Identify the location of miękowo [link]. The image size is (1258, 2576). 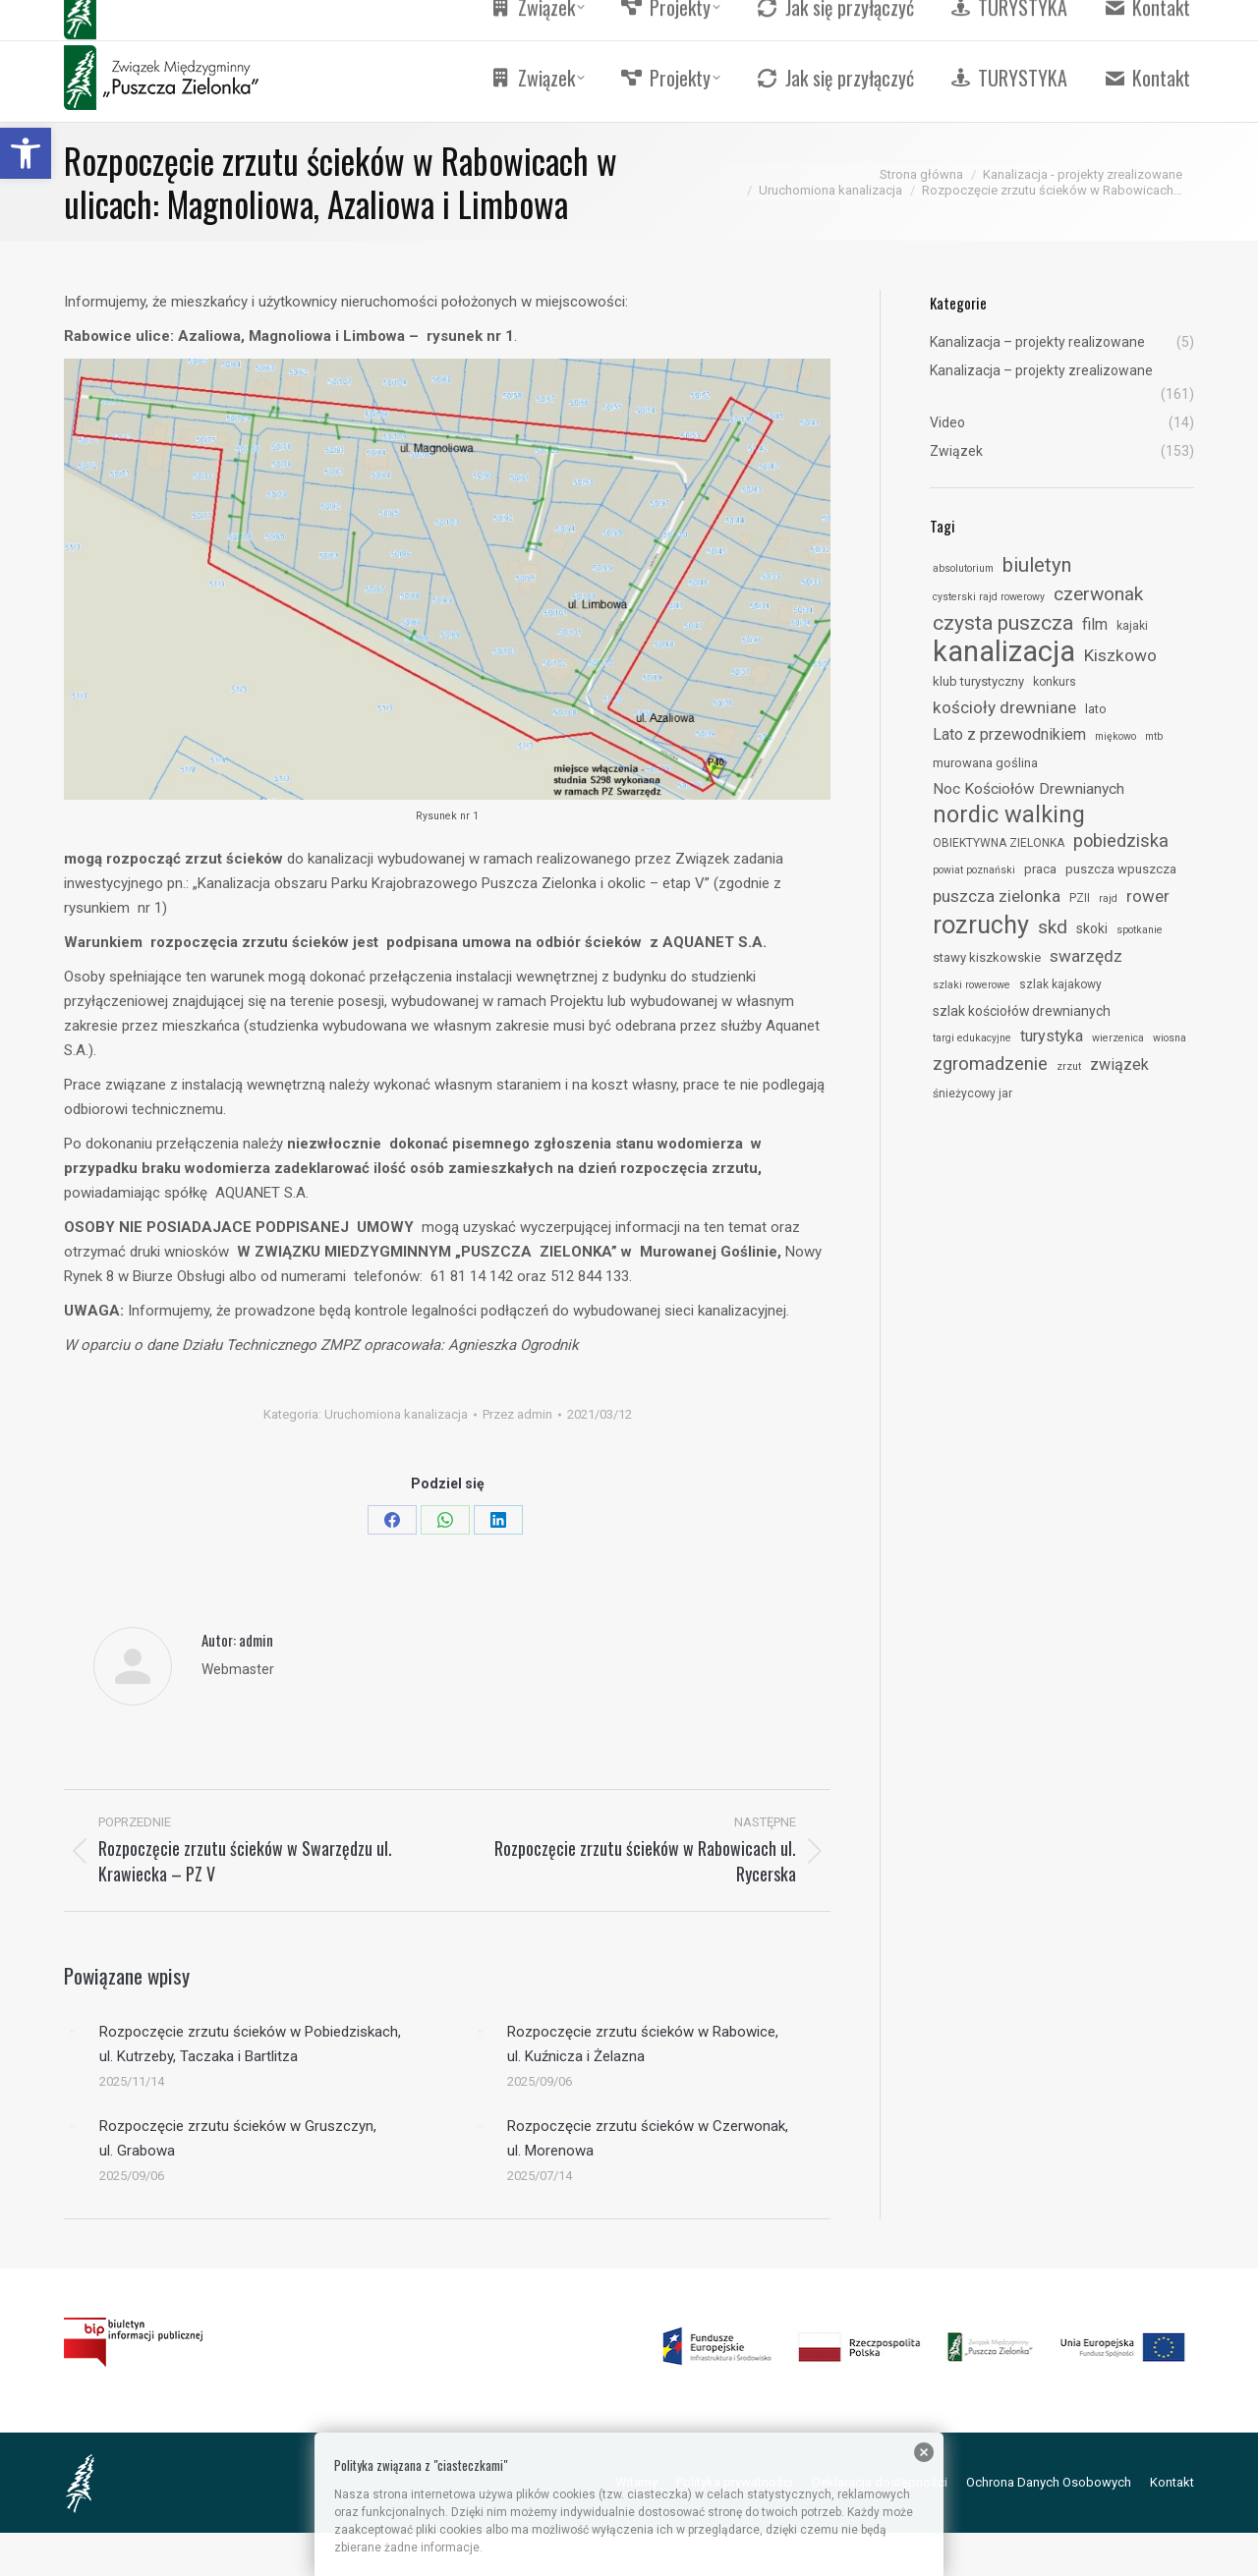
(1115, 736).